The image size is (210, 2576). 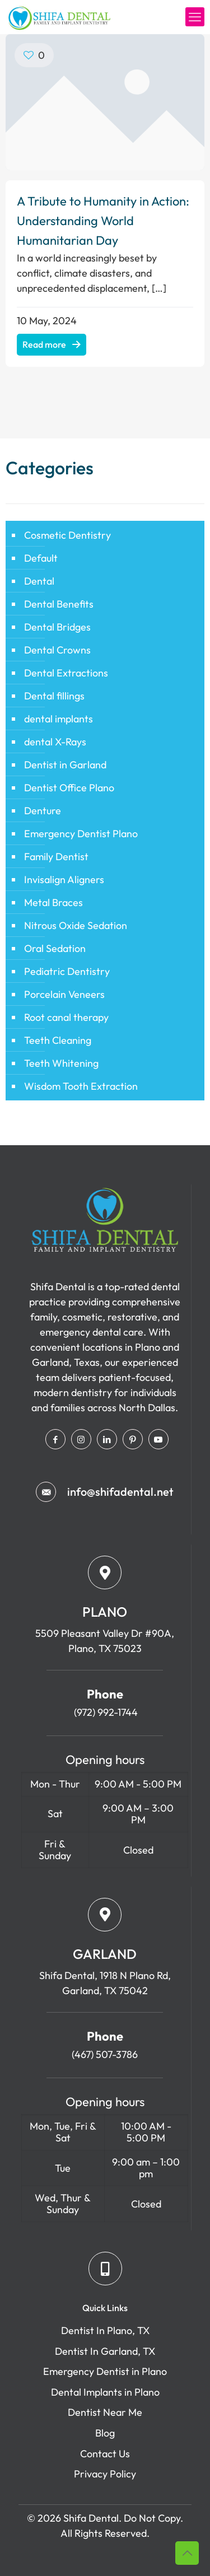 I want to click on (467) 507-3786, so click(x=105, y=2054).